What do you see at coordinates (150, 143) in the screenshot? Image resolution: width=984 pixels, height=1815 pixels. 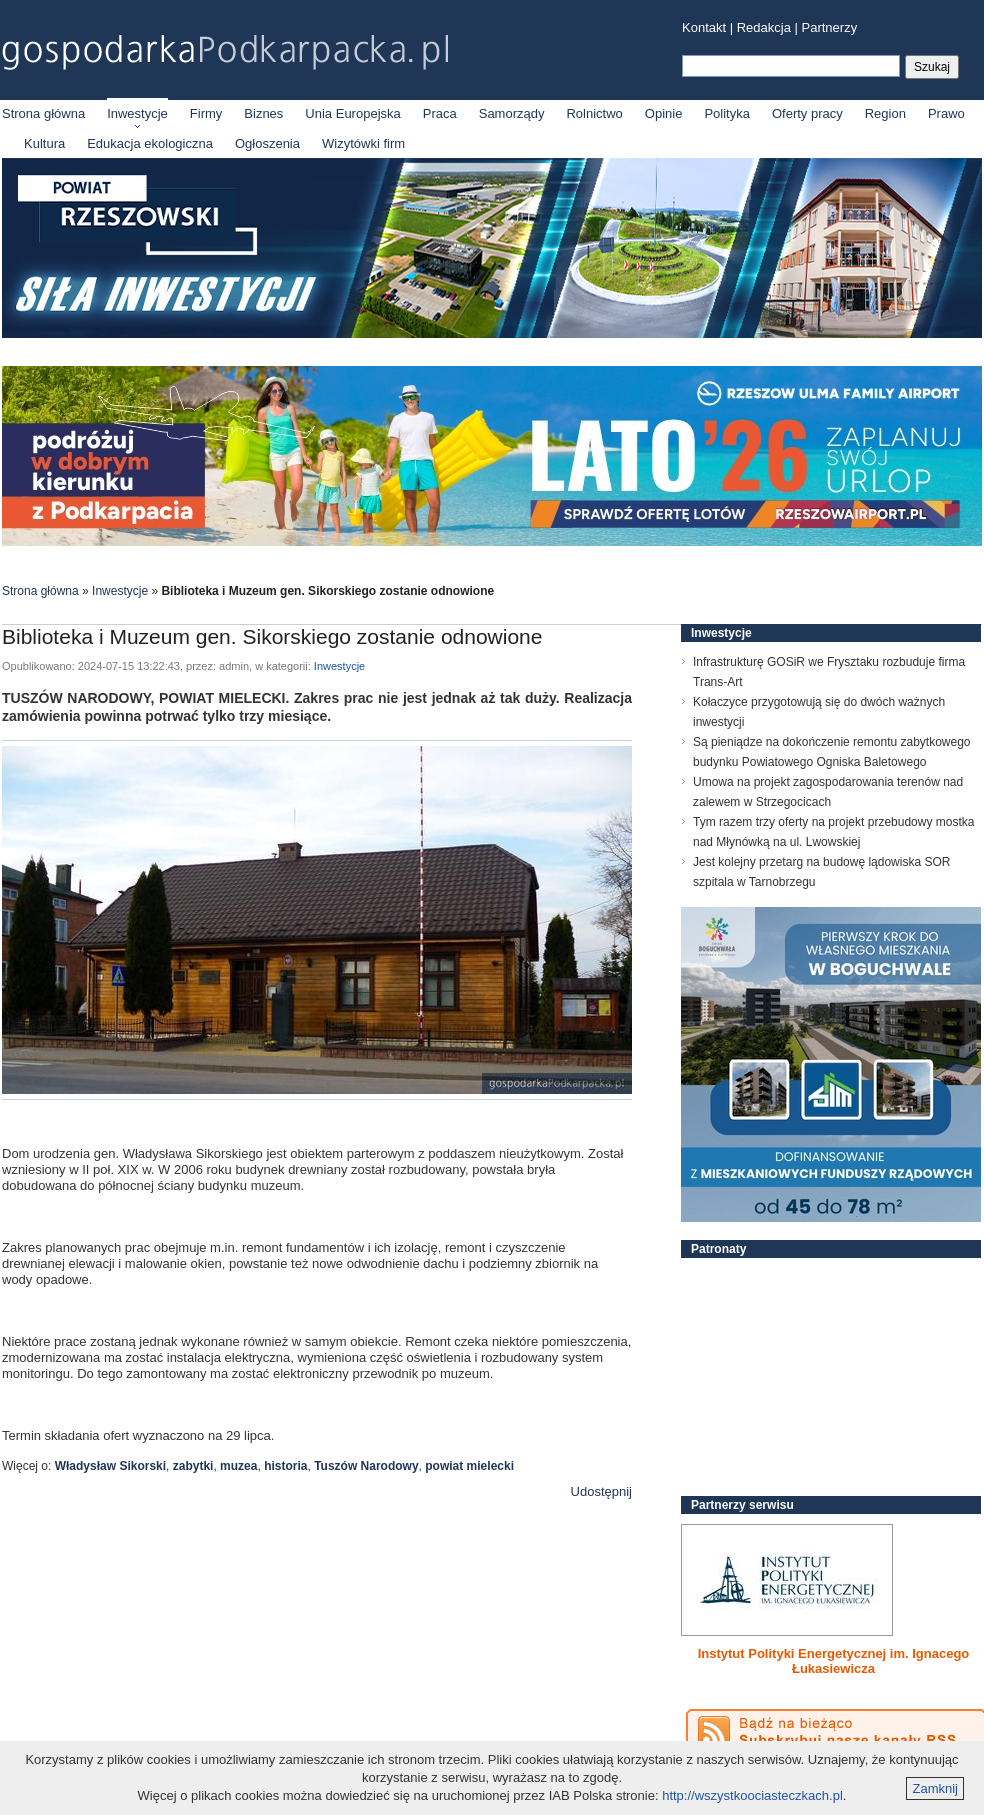 I see `Edukacja ekologiczna` at bounding box center [150, 143].